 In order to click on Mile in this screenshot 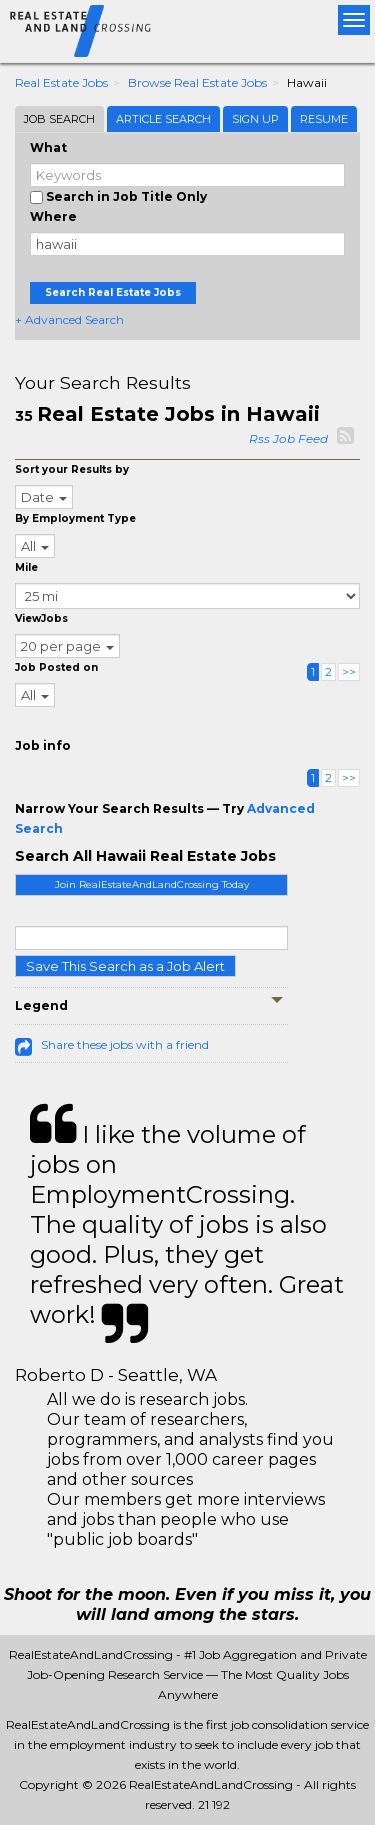, I will do `click(26, 567)`.